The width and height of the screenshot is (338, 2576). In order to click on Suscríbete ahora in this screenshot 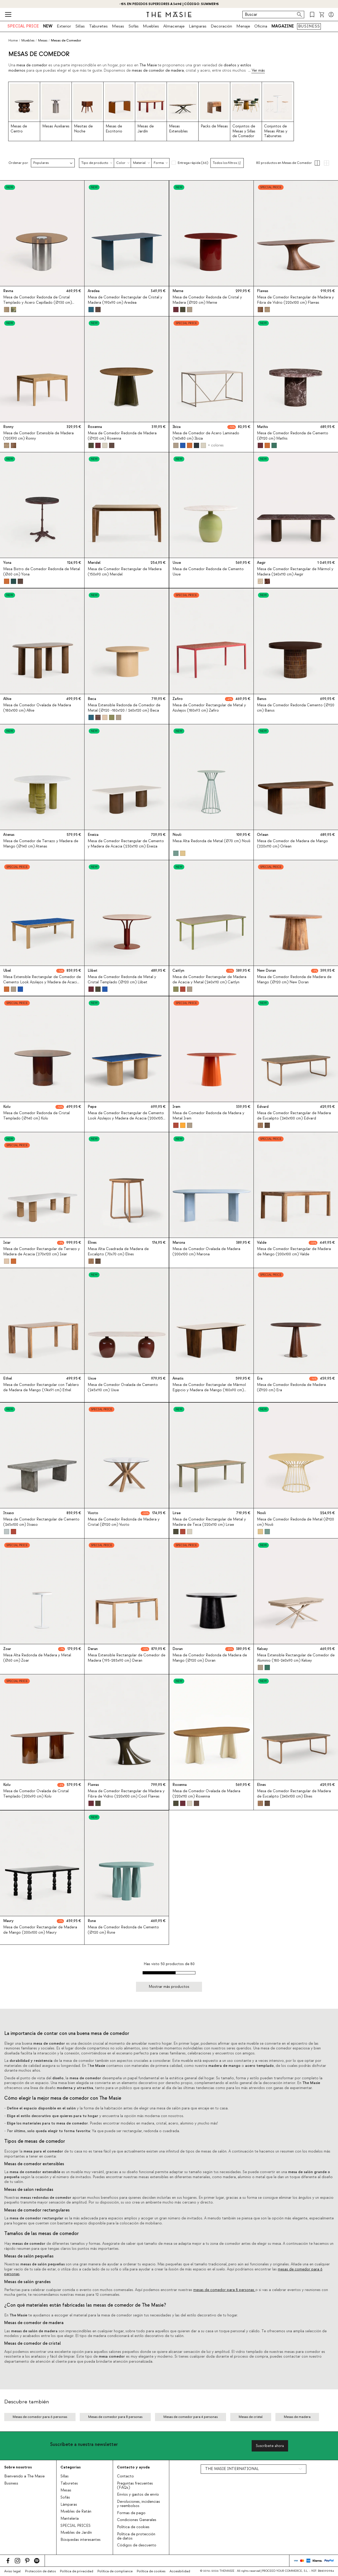, I will do `click(270, 2446)`.